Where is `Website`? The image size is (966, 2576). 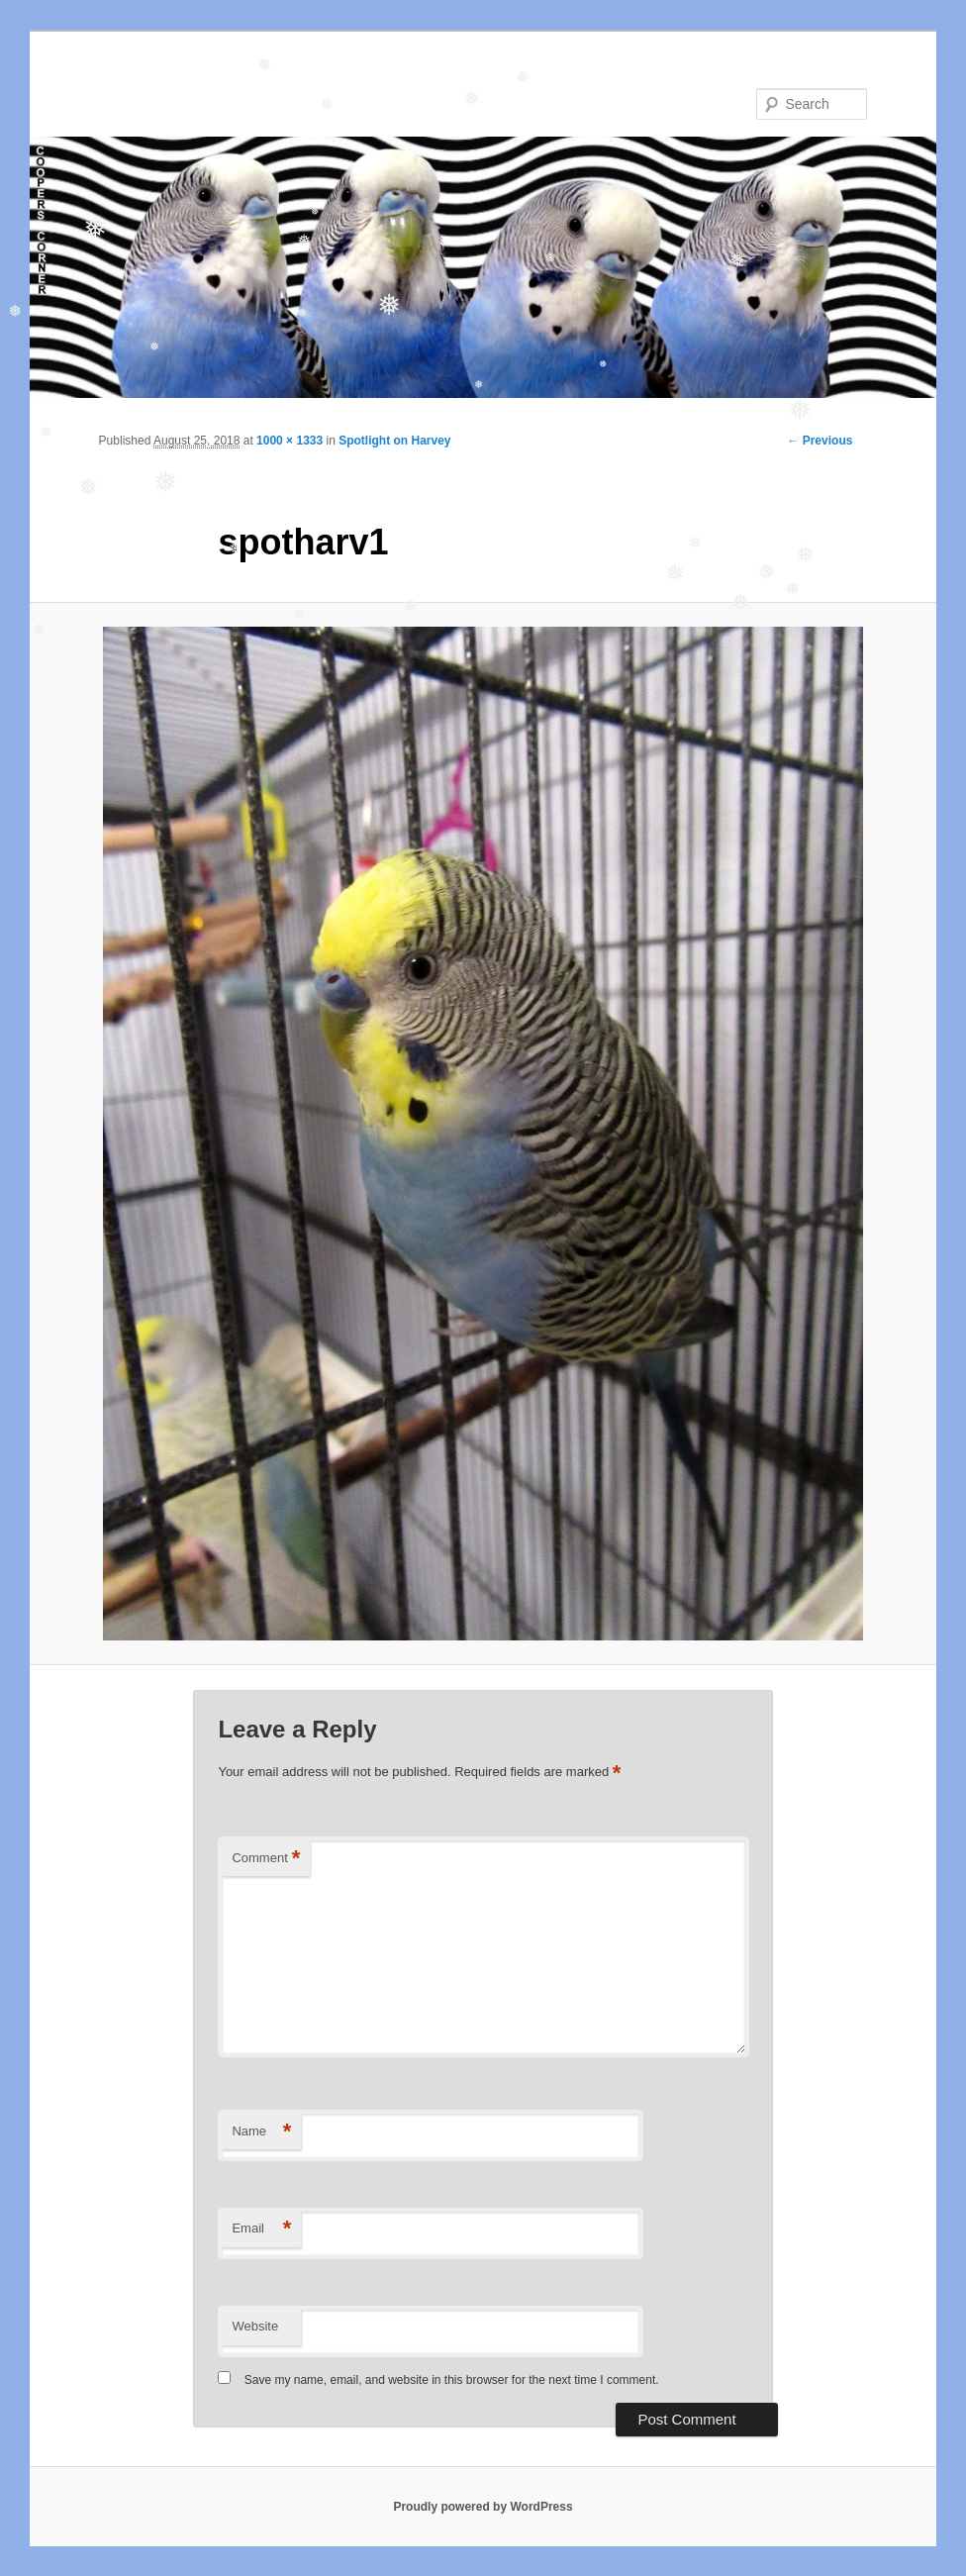 Website is located at coordinates (255, 2326).